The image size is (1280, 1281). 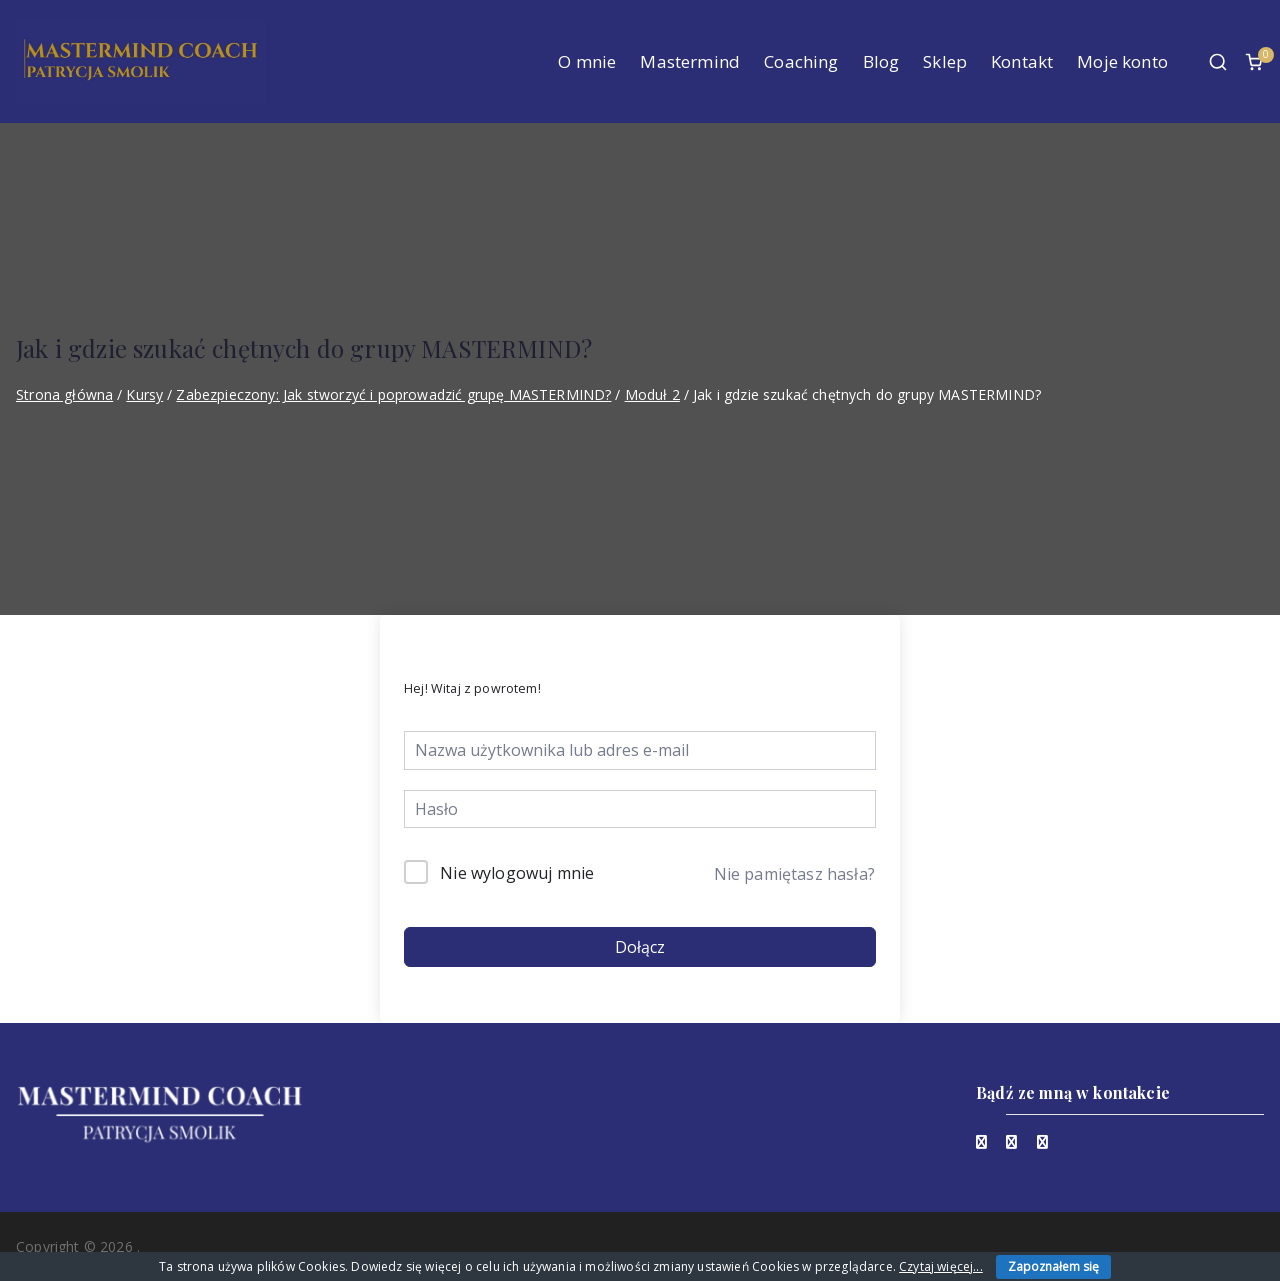 I want to click on Kontakt, so click(x=1022, y=61).